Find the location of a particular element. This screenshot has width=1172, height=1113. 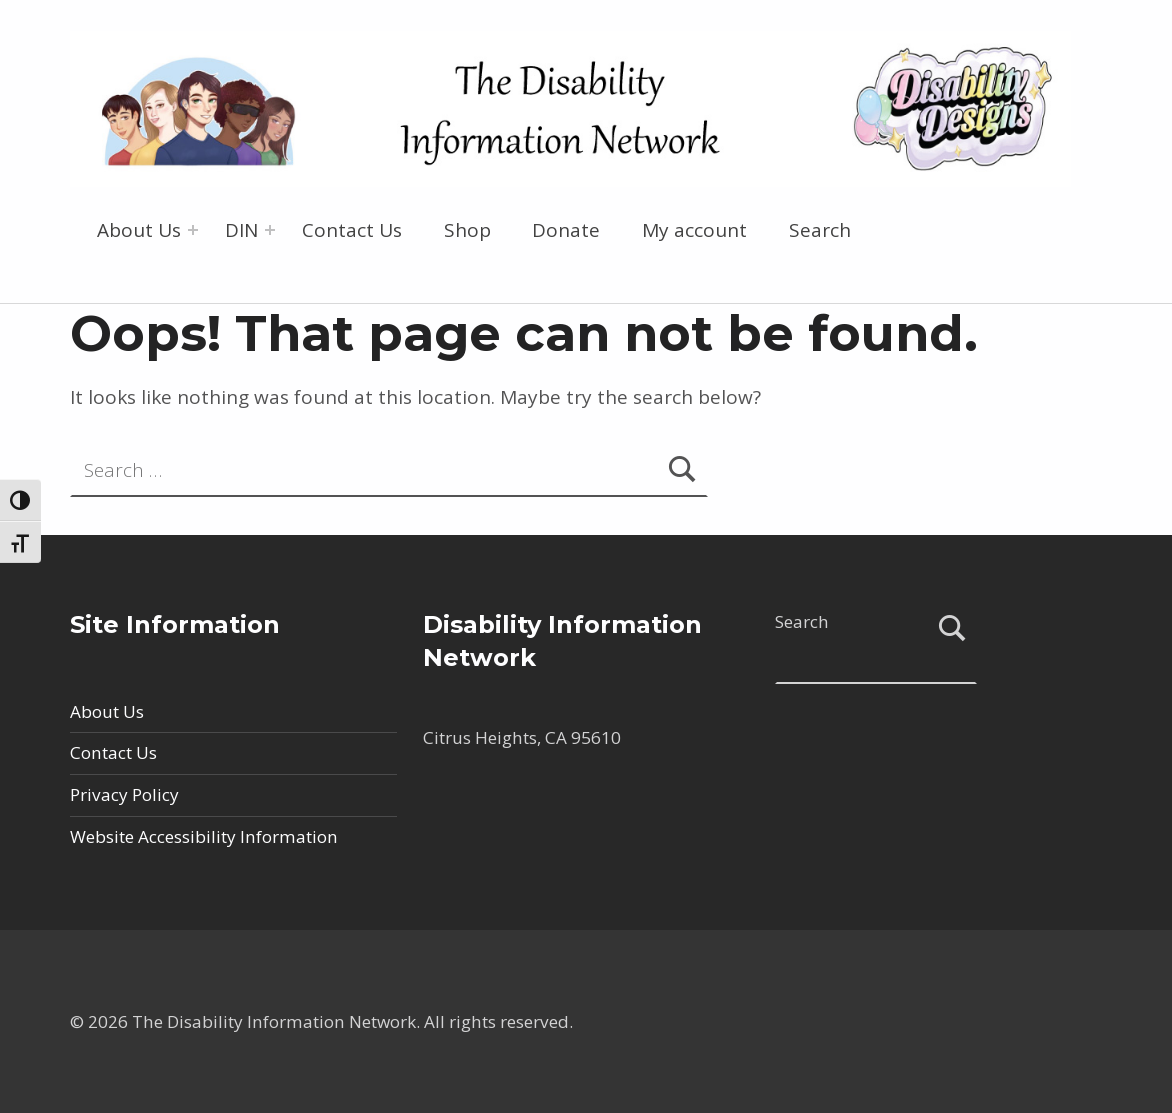

Search is located at coordinates (820, 230).